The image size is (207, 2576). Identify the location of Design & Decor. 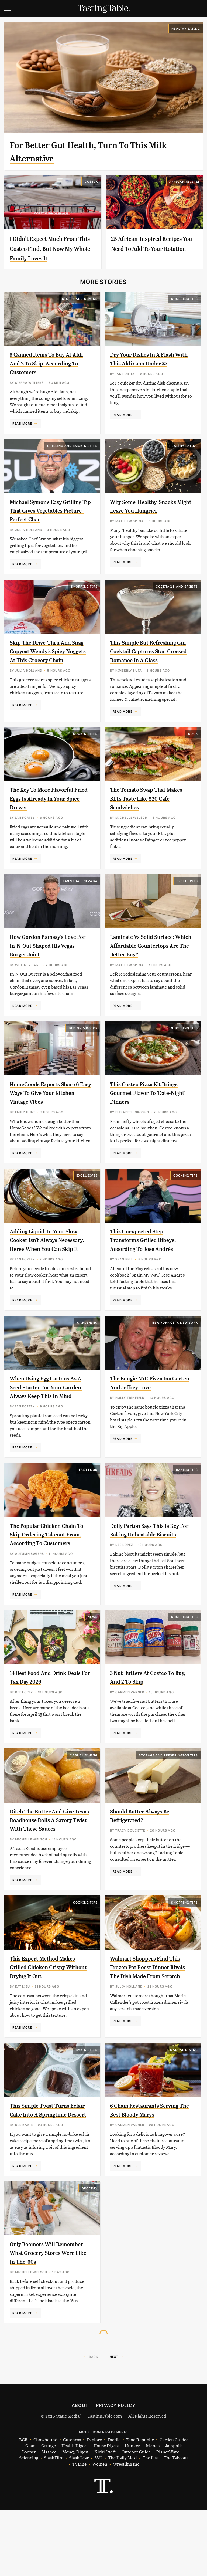
(83, 1047).